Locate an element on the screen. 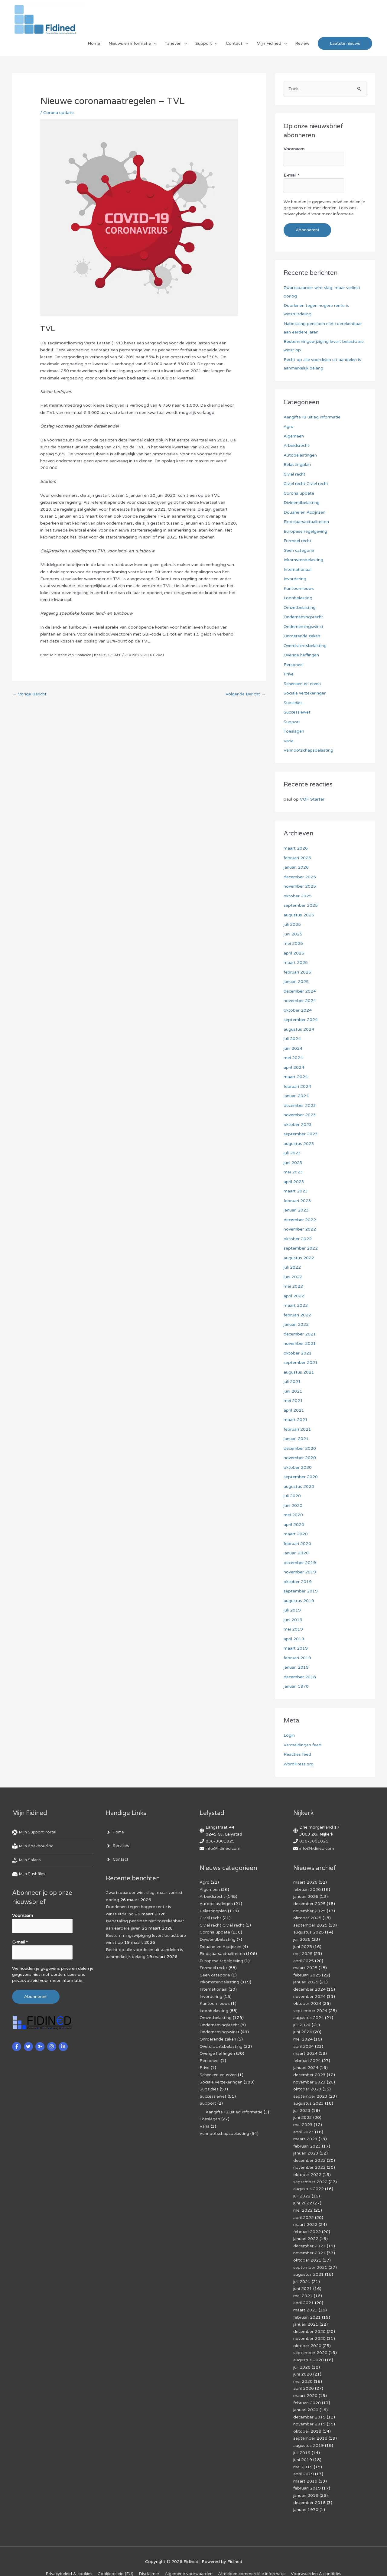  juni 2020 is located at coordinates (293, 1505).